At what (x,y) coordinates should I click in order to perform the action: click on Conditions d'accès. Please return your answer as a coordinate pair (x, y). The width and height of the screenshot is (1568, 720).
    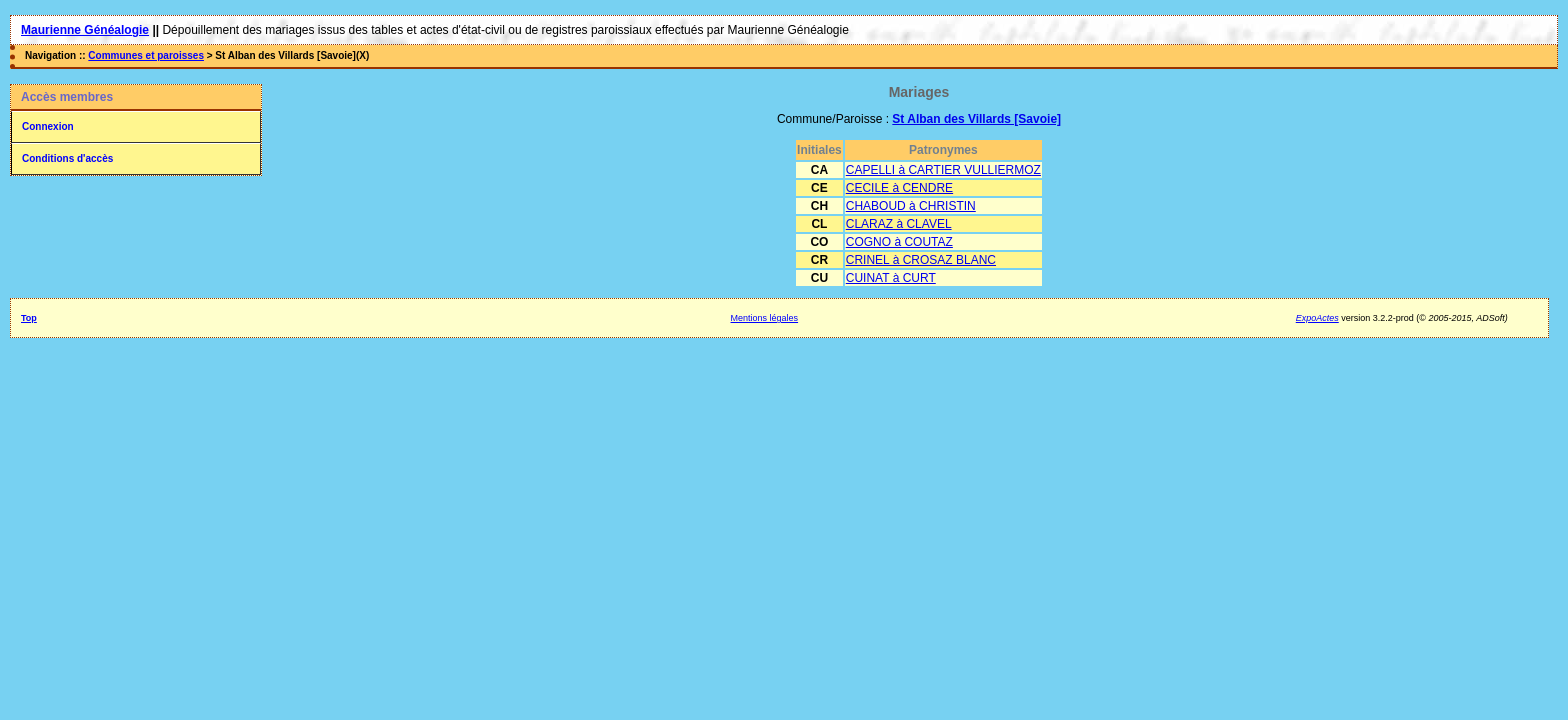
    Looking at the image, I should click on (67, 158).